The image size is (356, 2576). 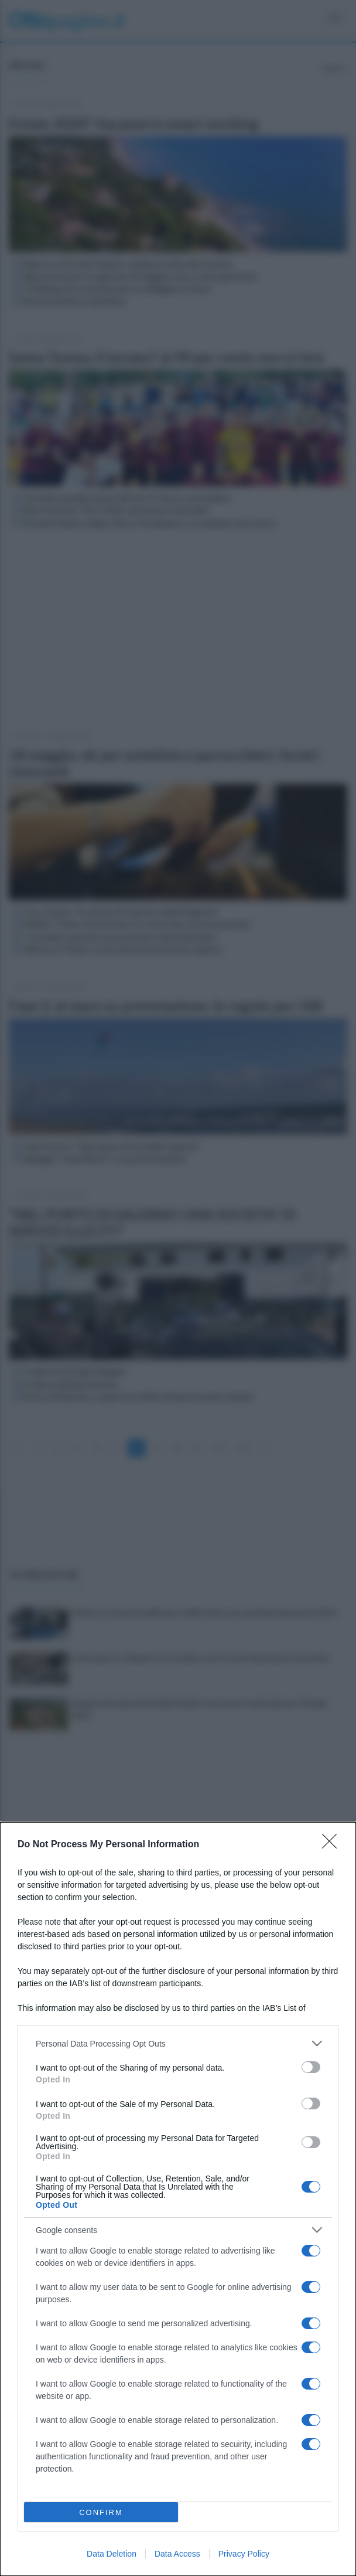 I want to click on [switch], so click(x=311, y=2067).